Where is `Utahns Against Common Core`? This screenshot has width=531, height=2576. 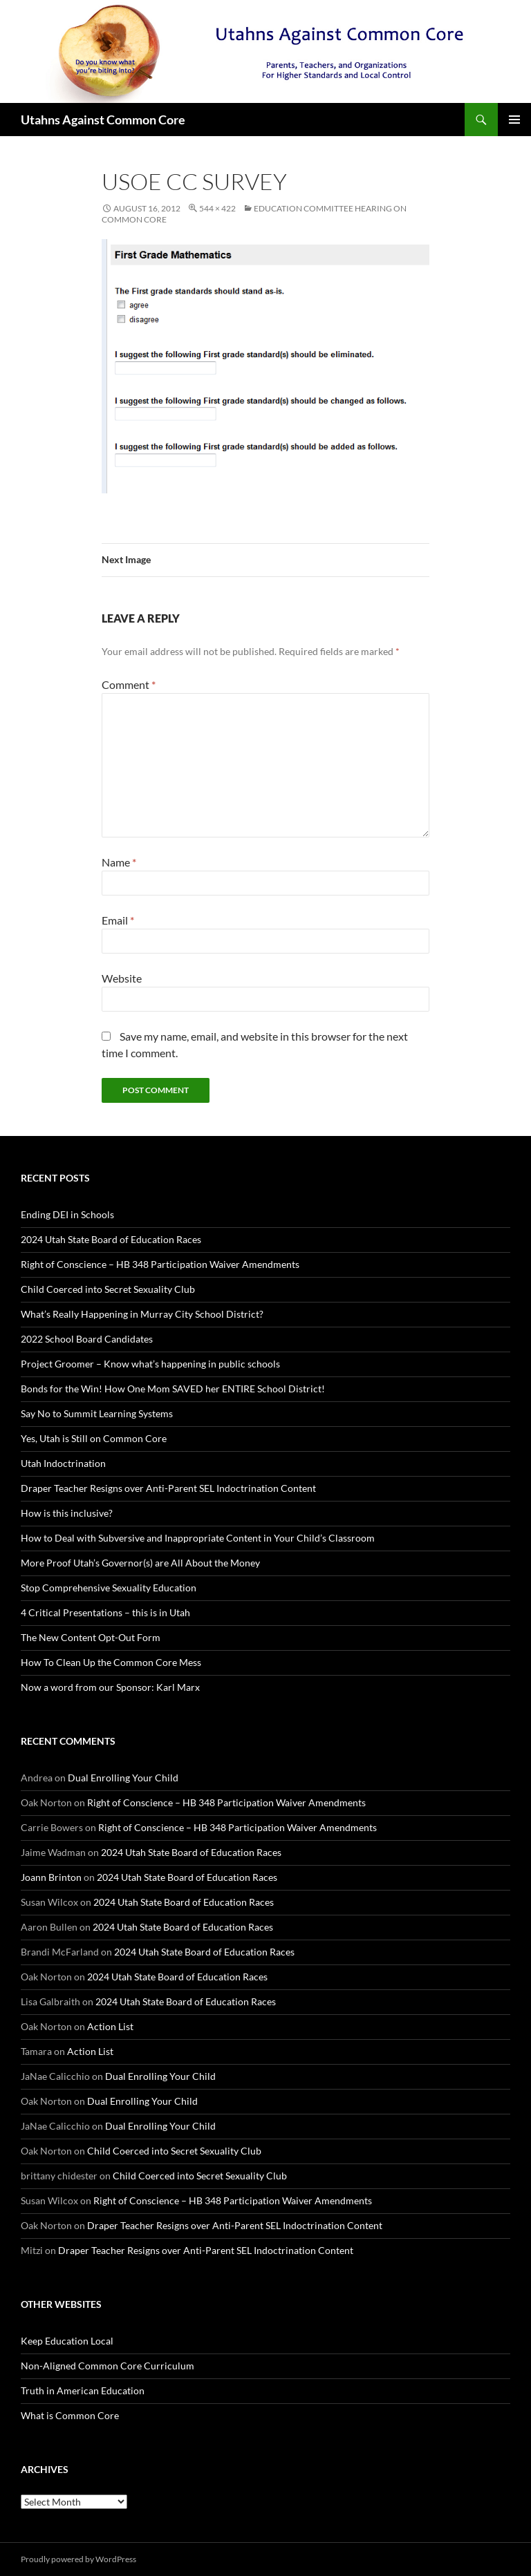 Utahns Against Common Core is located at coordinates (103, 119).